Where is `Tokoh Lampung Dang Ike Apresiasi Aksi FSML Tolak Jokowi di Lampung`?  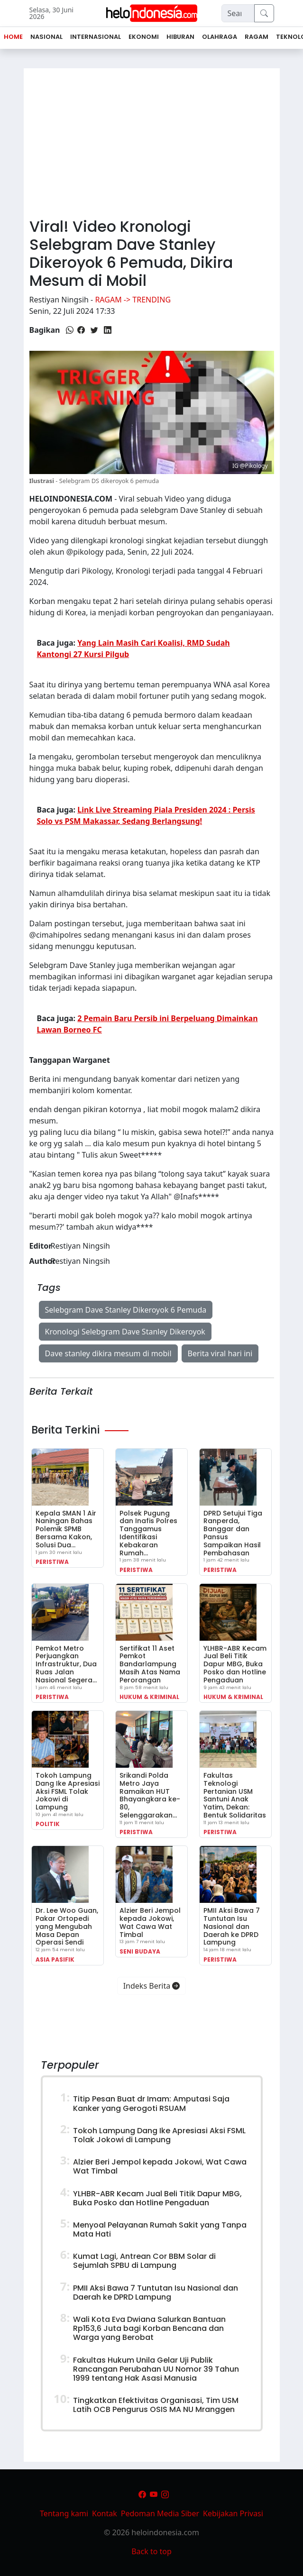
Tokoh Lampung Dang Ike Apresiasi Aksi FSML Tolak Jokowi di Lampung is located at coordinates (68, 1791).